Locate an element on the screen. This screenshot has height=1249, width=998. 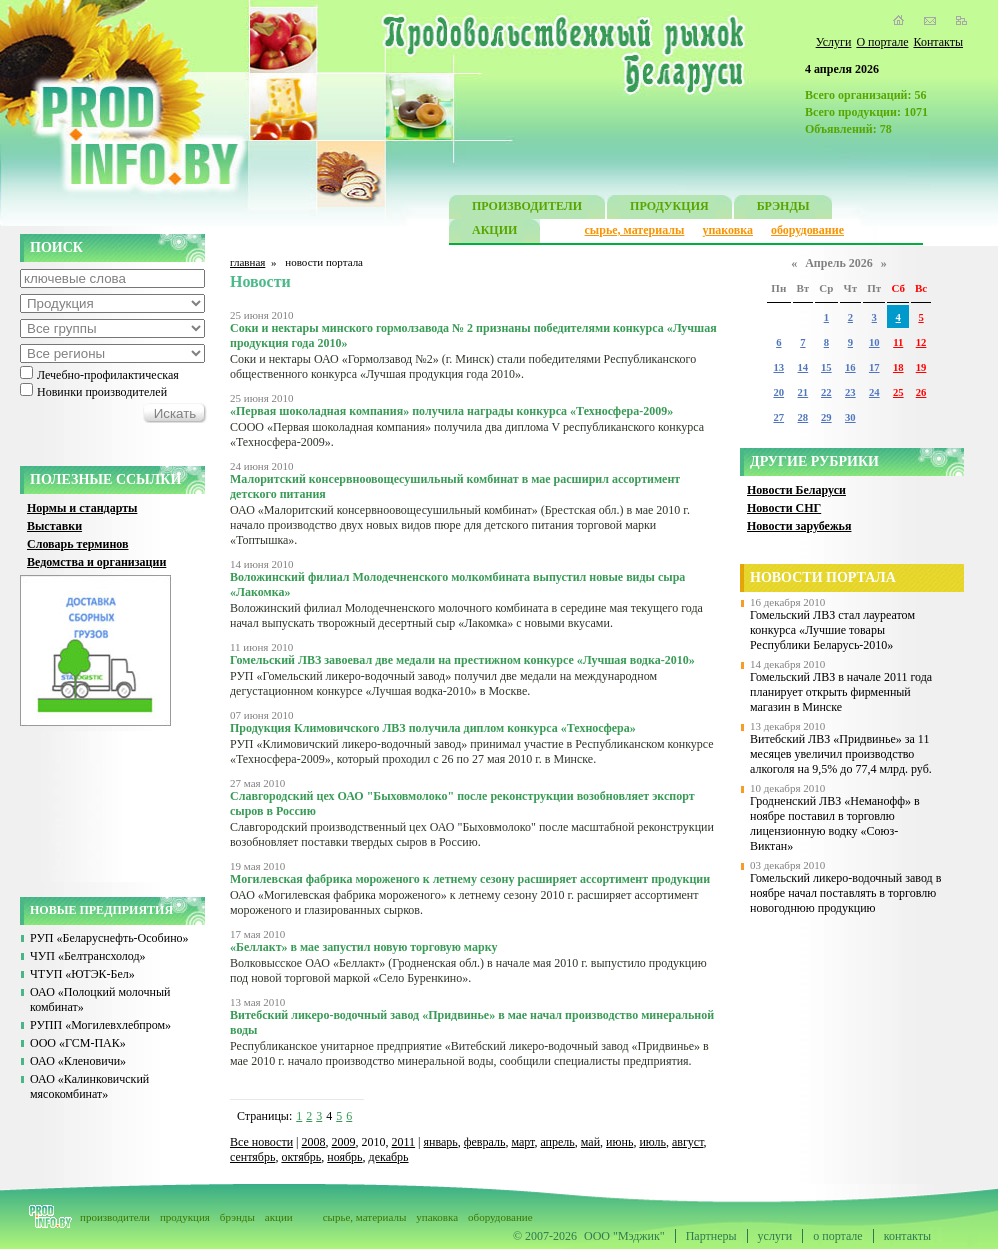
Новости Беларуси is located at coordinates (796, 490).